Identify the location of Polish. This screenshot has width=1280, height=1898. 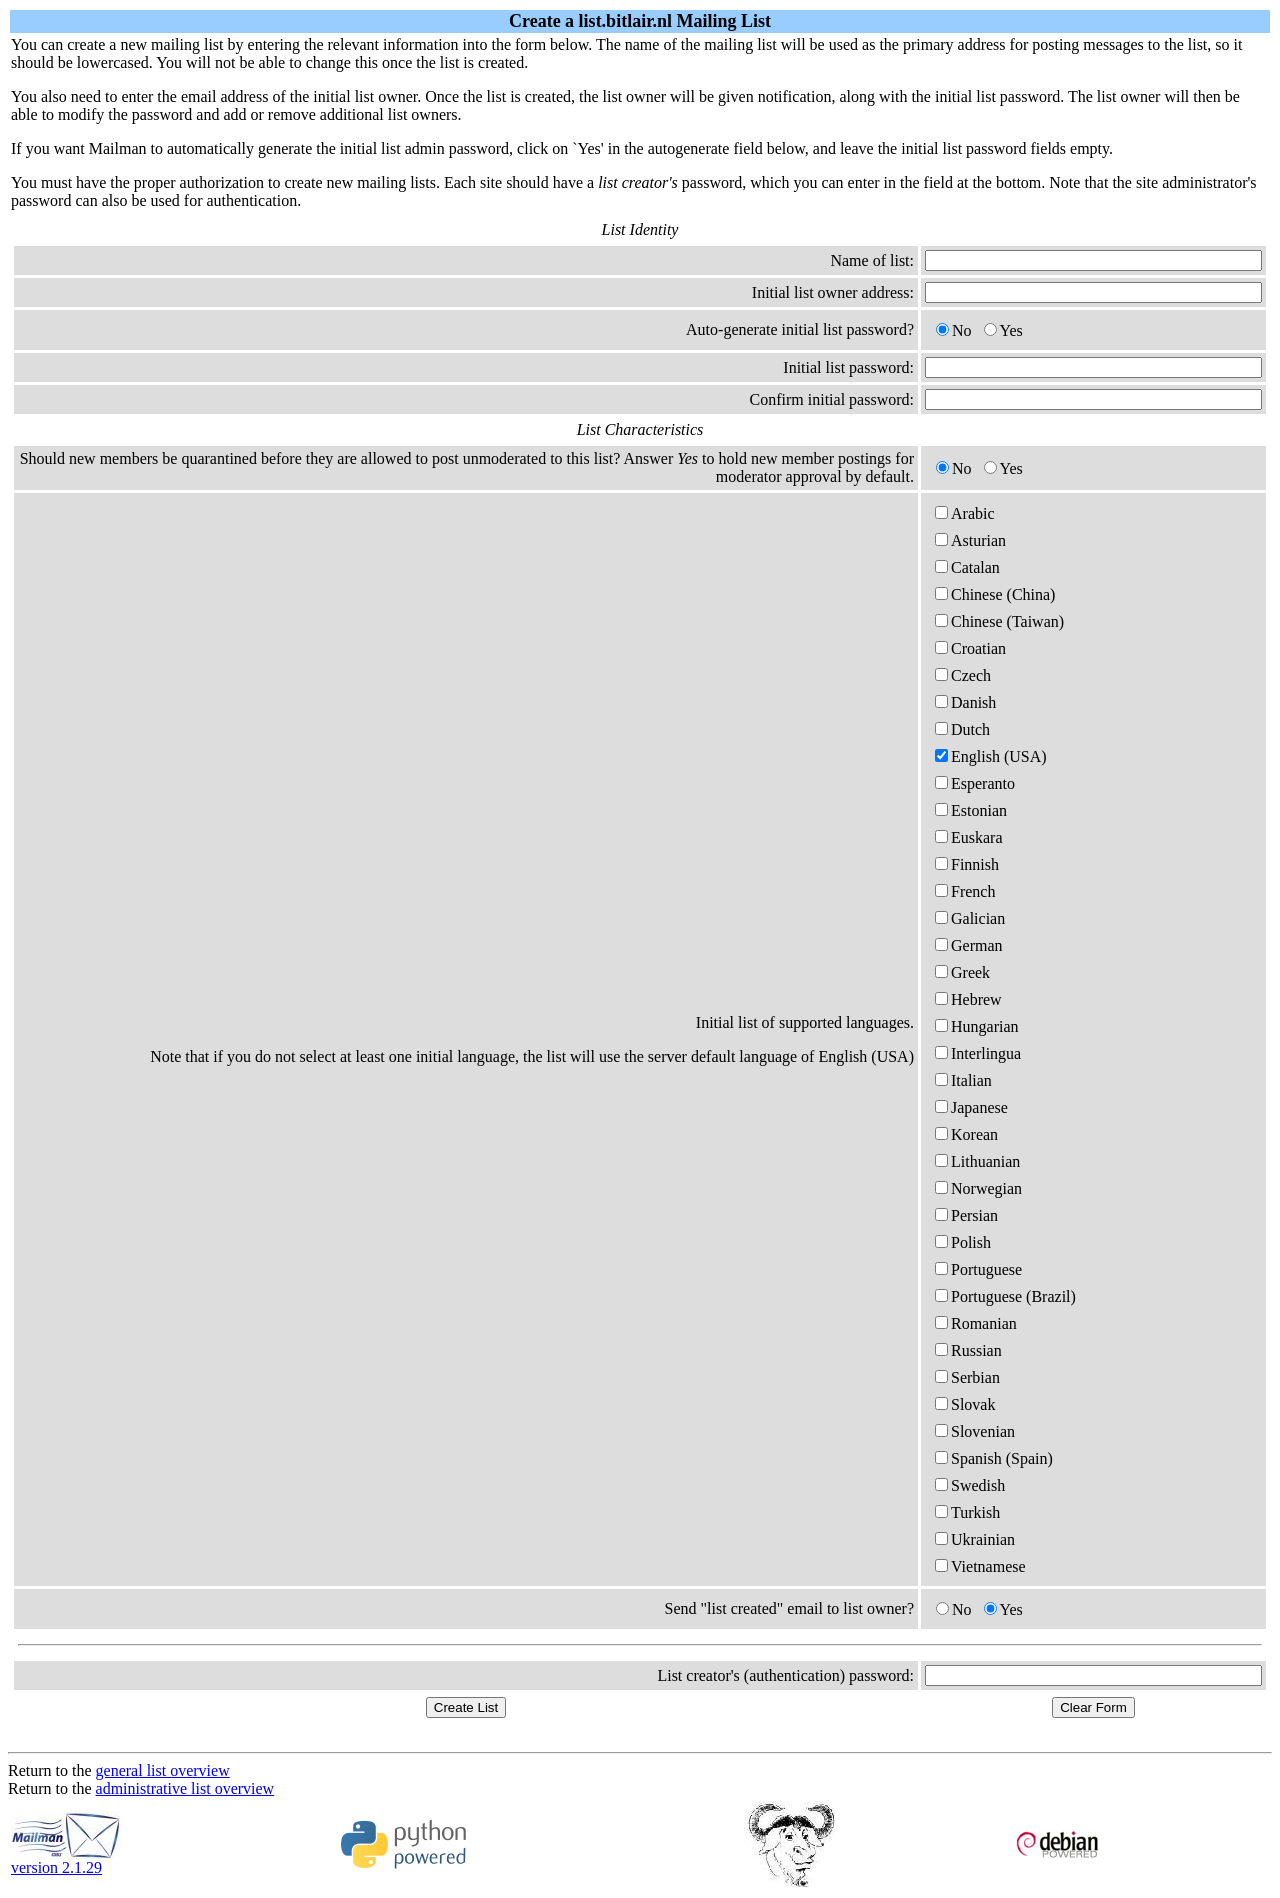
(963, 1242).